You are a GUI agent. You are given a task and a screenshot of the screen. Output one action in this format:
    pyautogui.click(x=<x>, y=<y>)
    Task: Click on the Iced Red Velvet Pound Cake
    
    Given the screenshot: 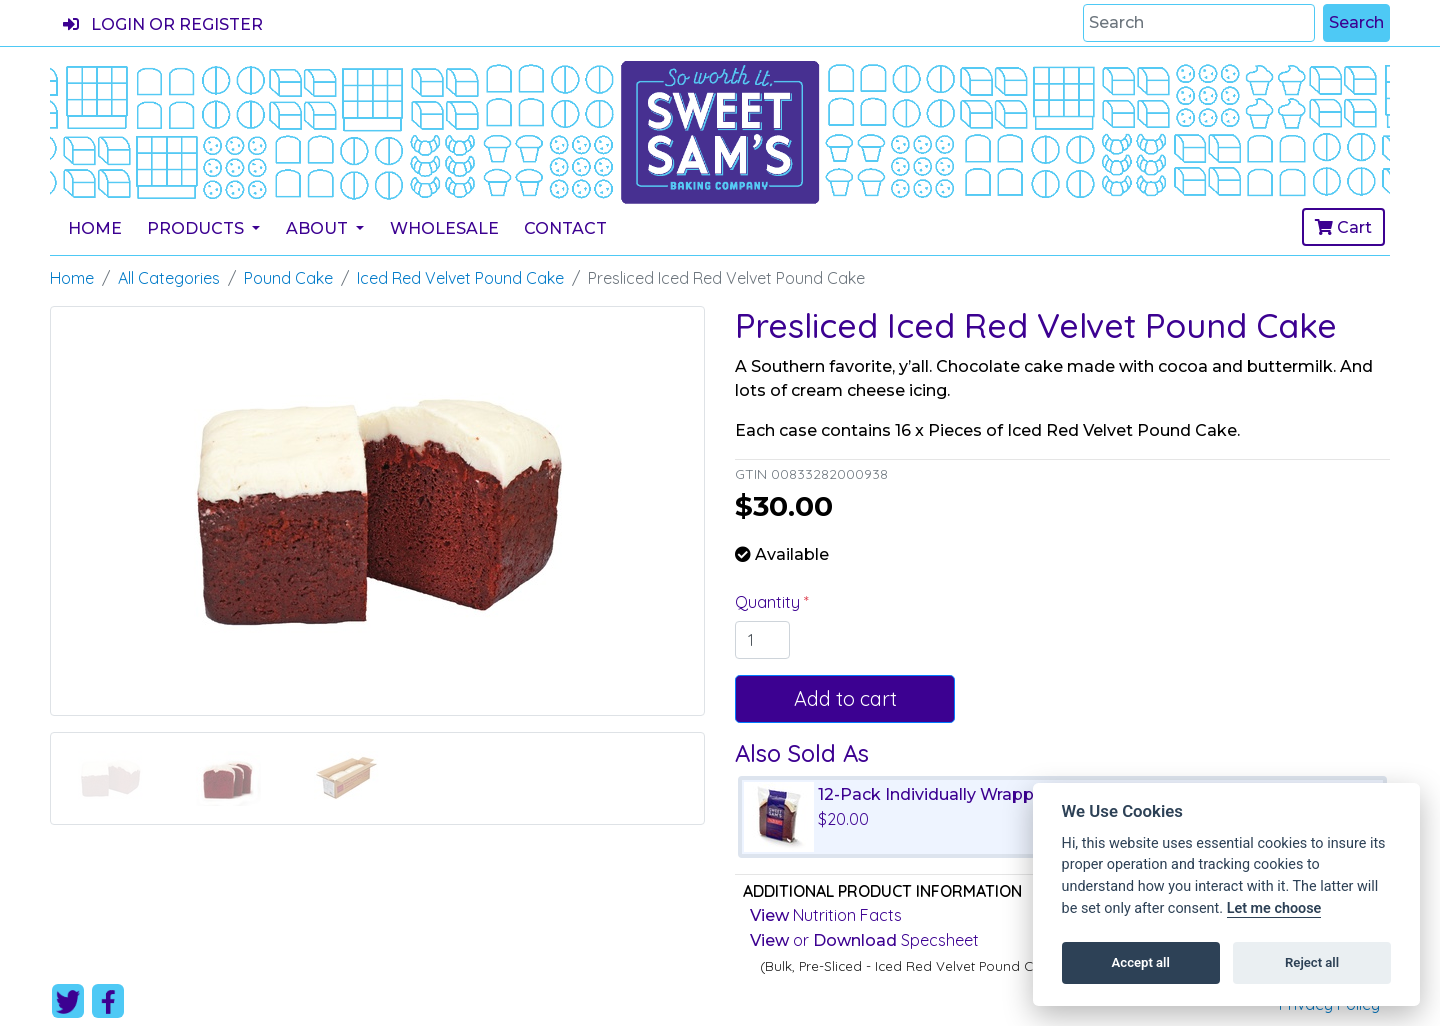 What is the action you would take?
    pyautogui.click(x=460, y=278)
    